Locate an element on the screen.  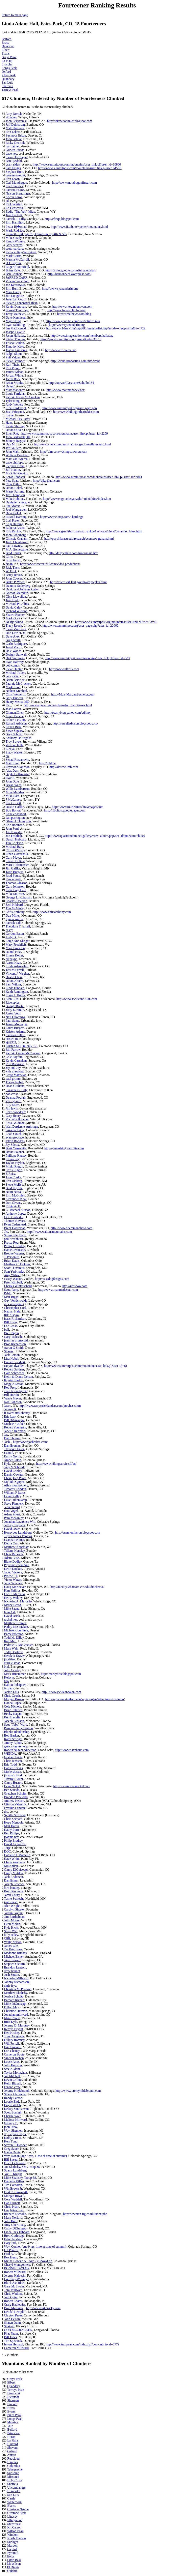
Clayton Perez is located at coordinates (13, 2315).